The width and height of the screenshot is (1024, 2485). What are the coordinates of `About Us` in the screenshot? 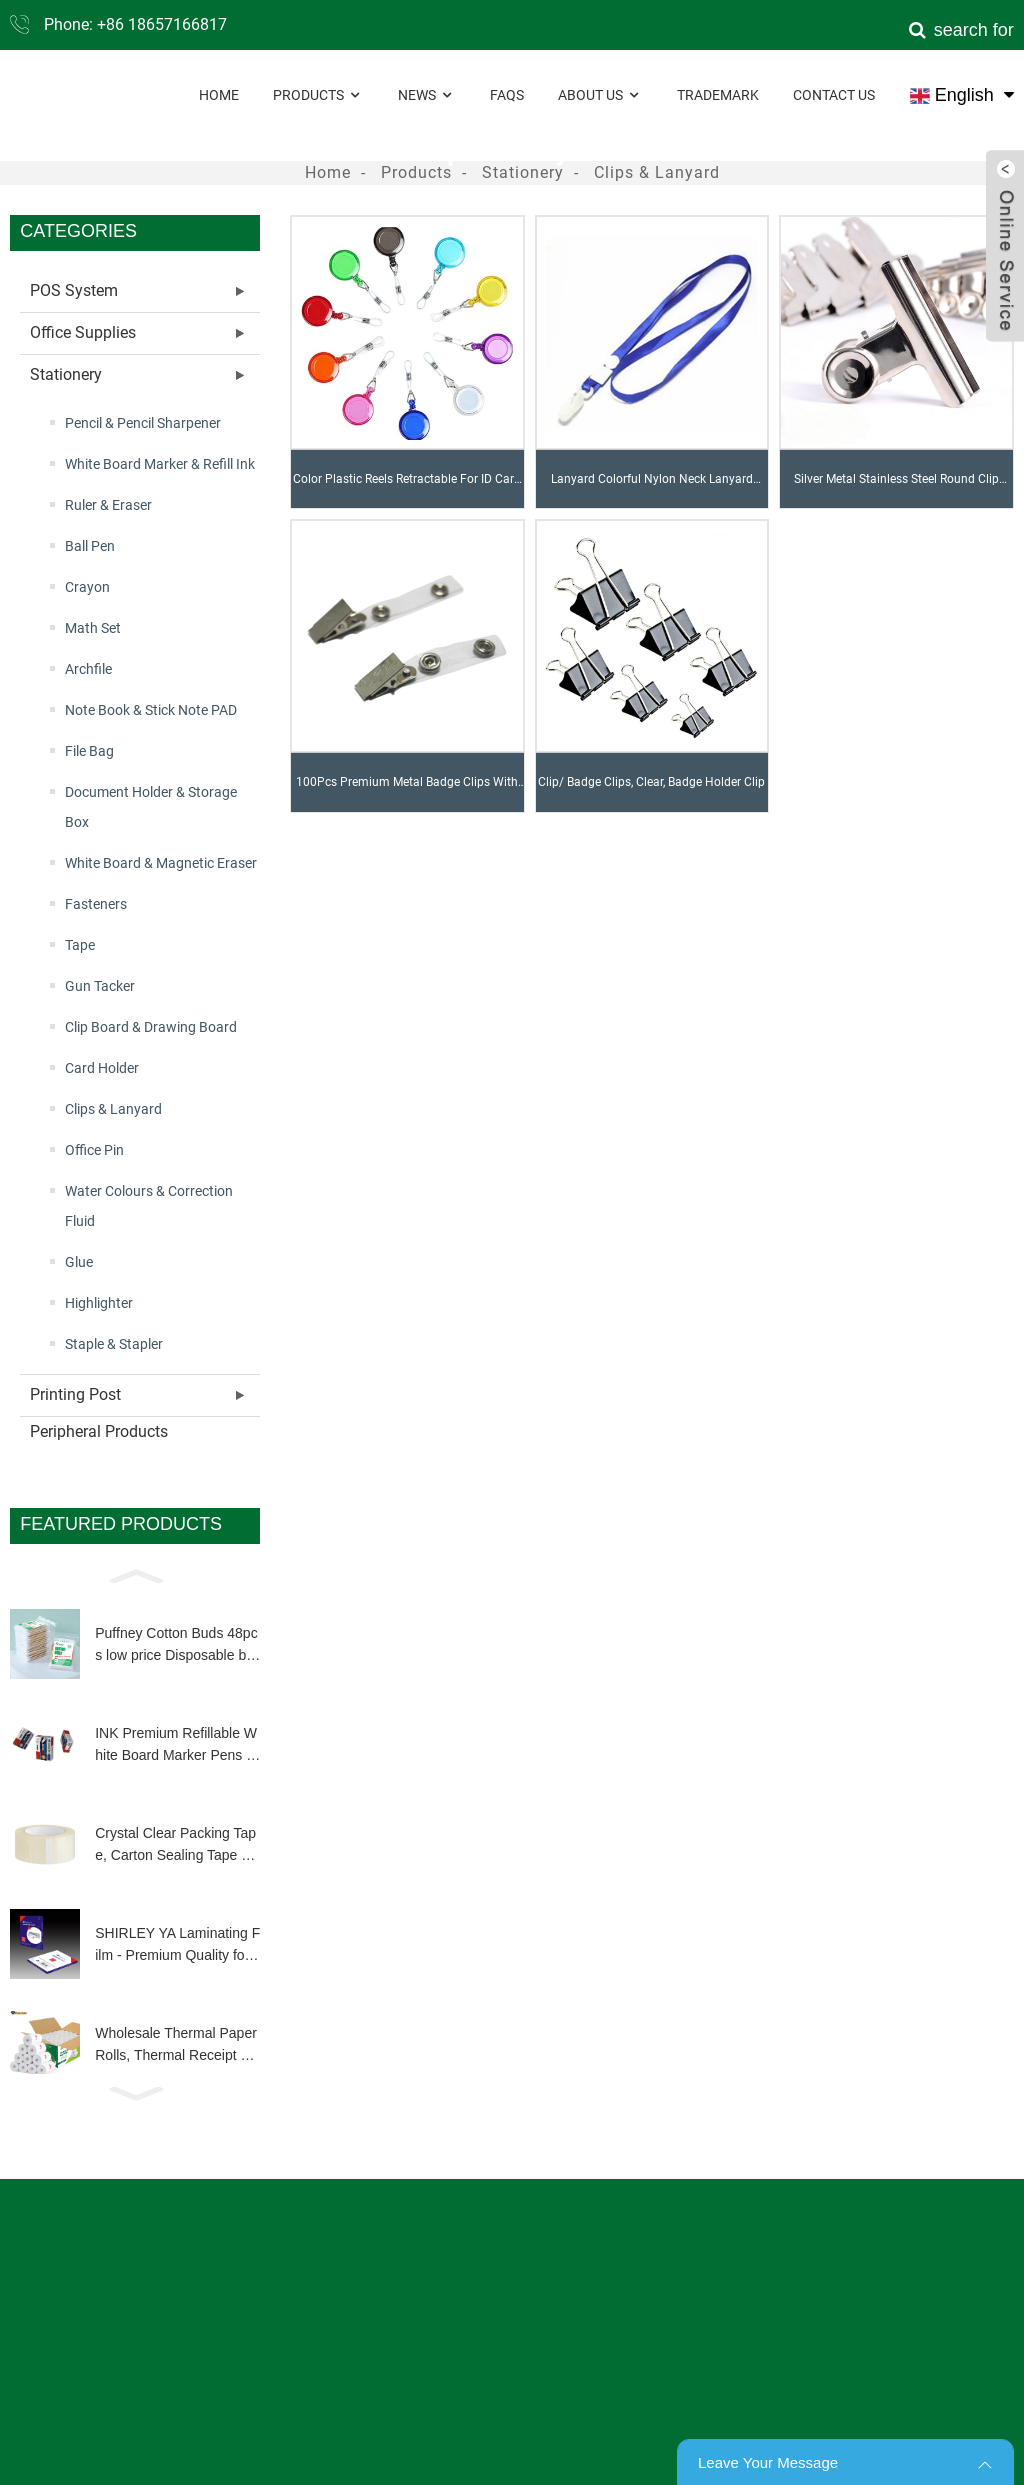 It's located at (600, 95).